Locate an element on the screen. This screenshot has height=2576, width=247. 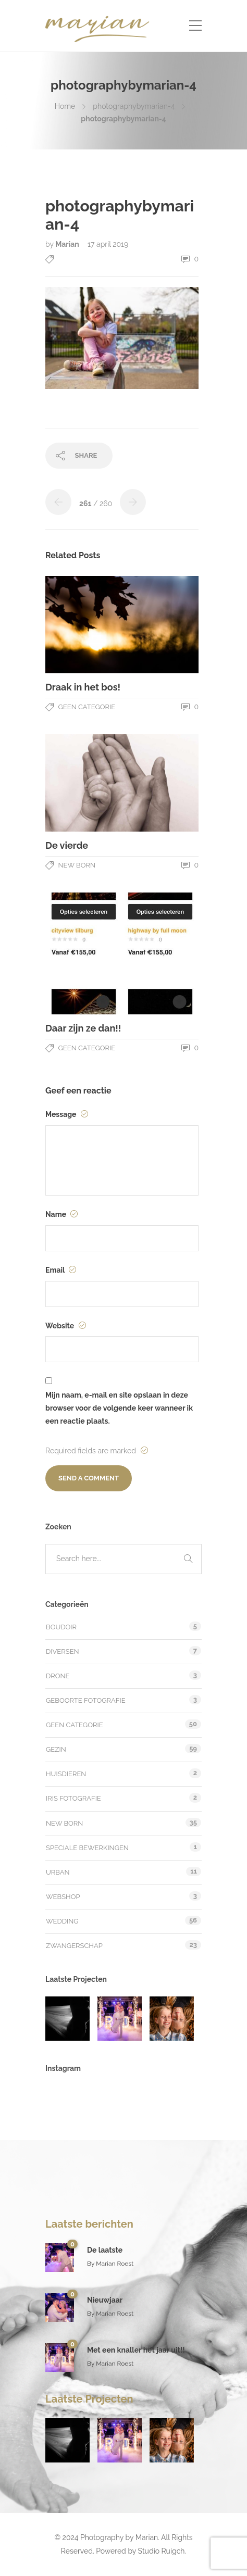
Boudoir is located at coordinates (61, 1627).